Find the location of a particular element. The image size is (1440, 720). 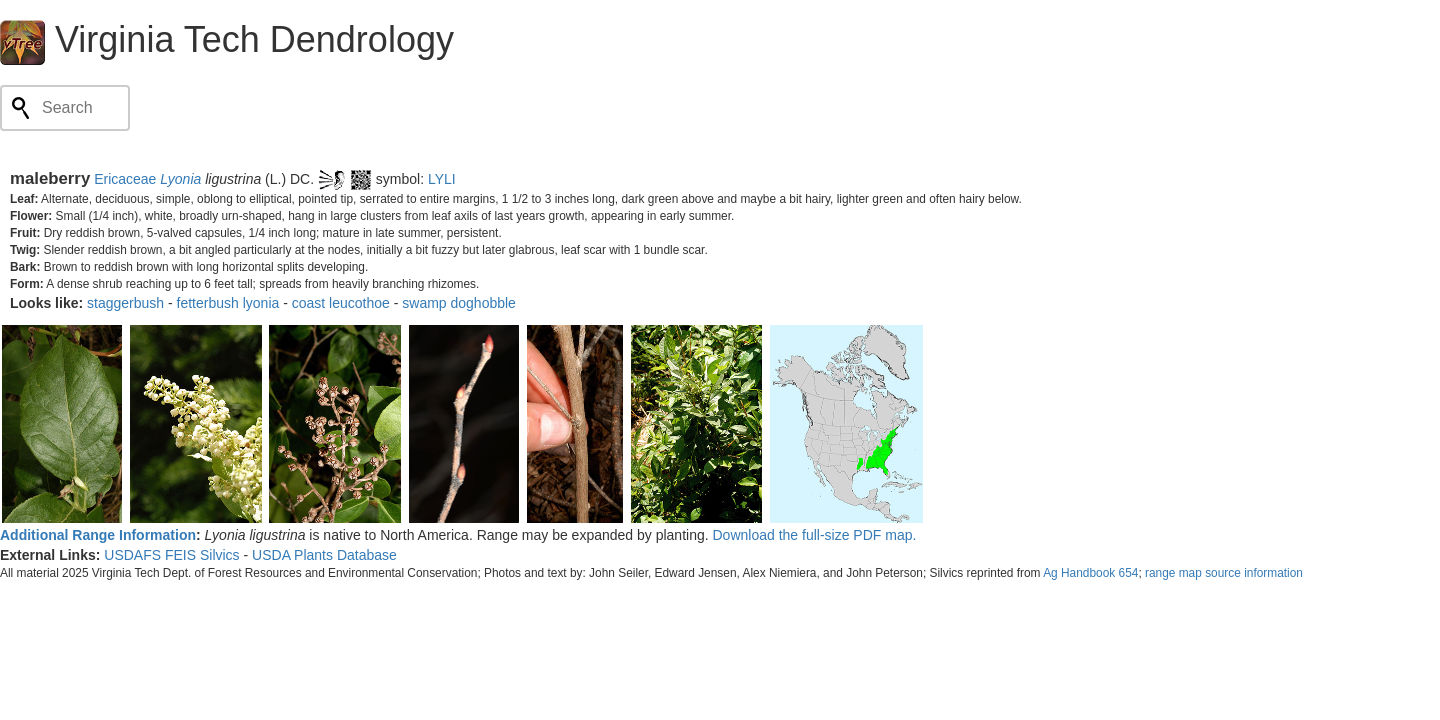

swamp doghobble is located at coordinates (459, 303).